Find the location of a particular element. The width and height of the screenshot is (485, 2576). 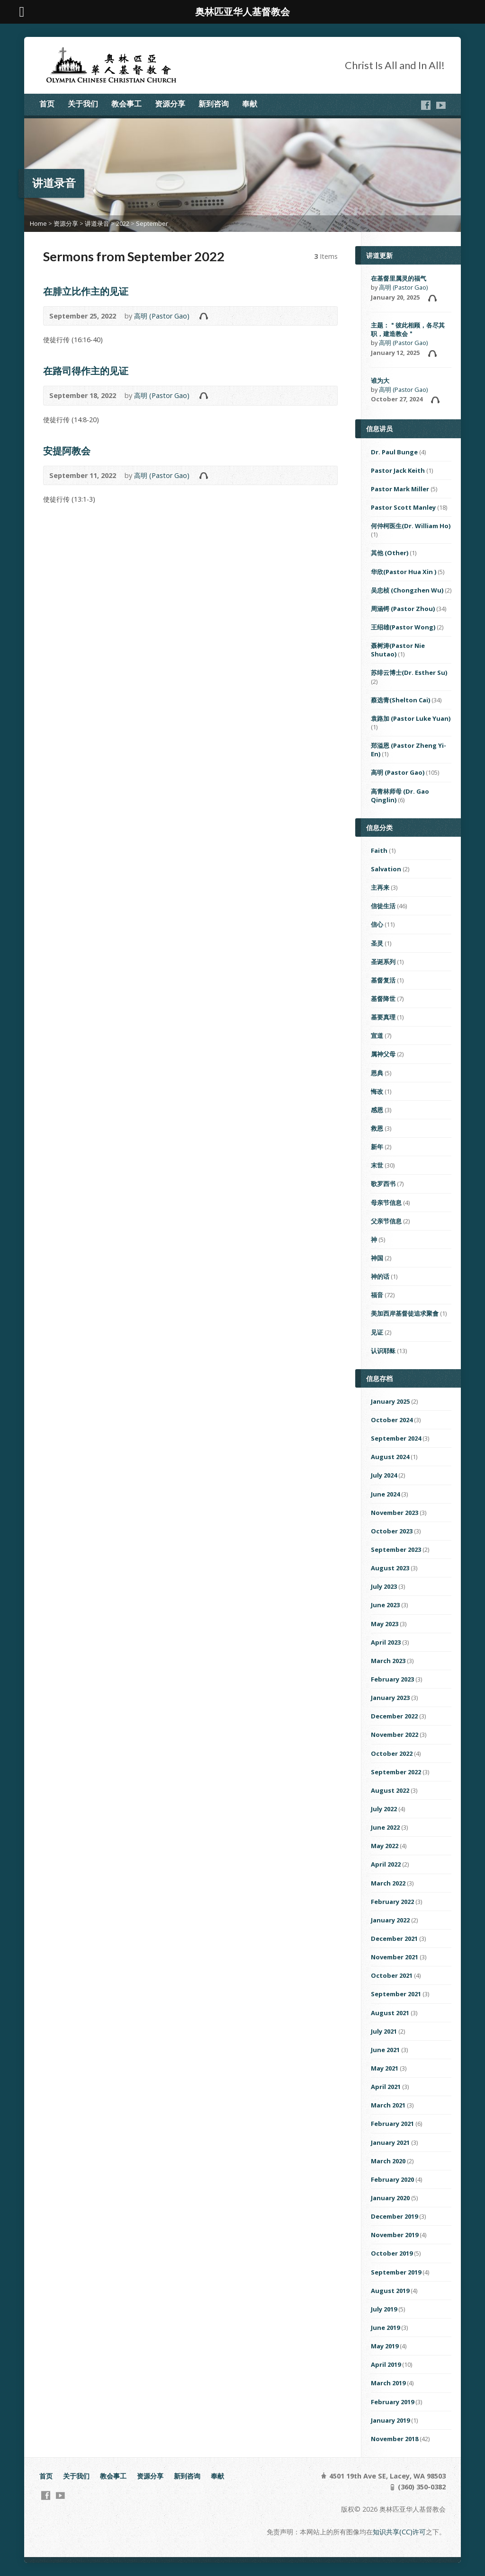

May 2022 is located at coordinates (384, 1845).